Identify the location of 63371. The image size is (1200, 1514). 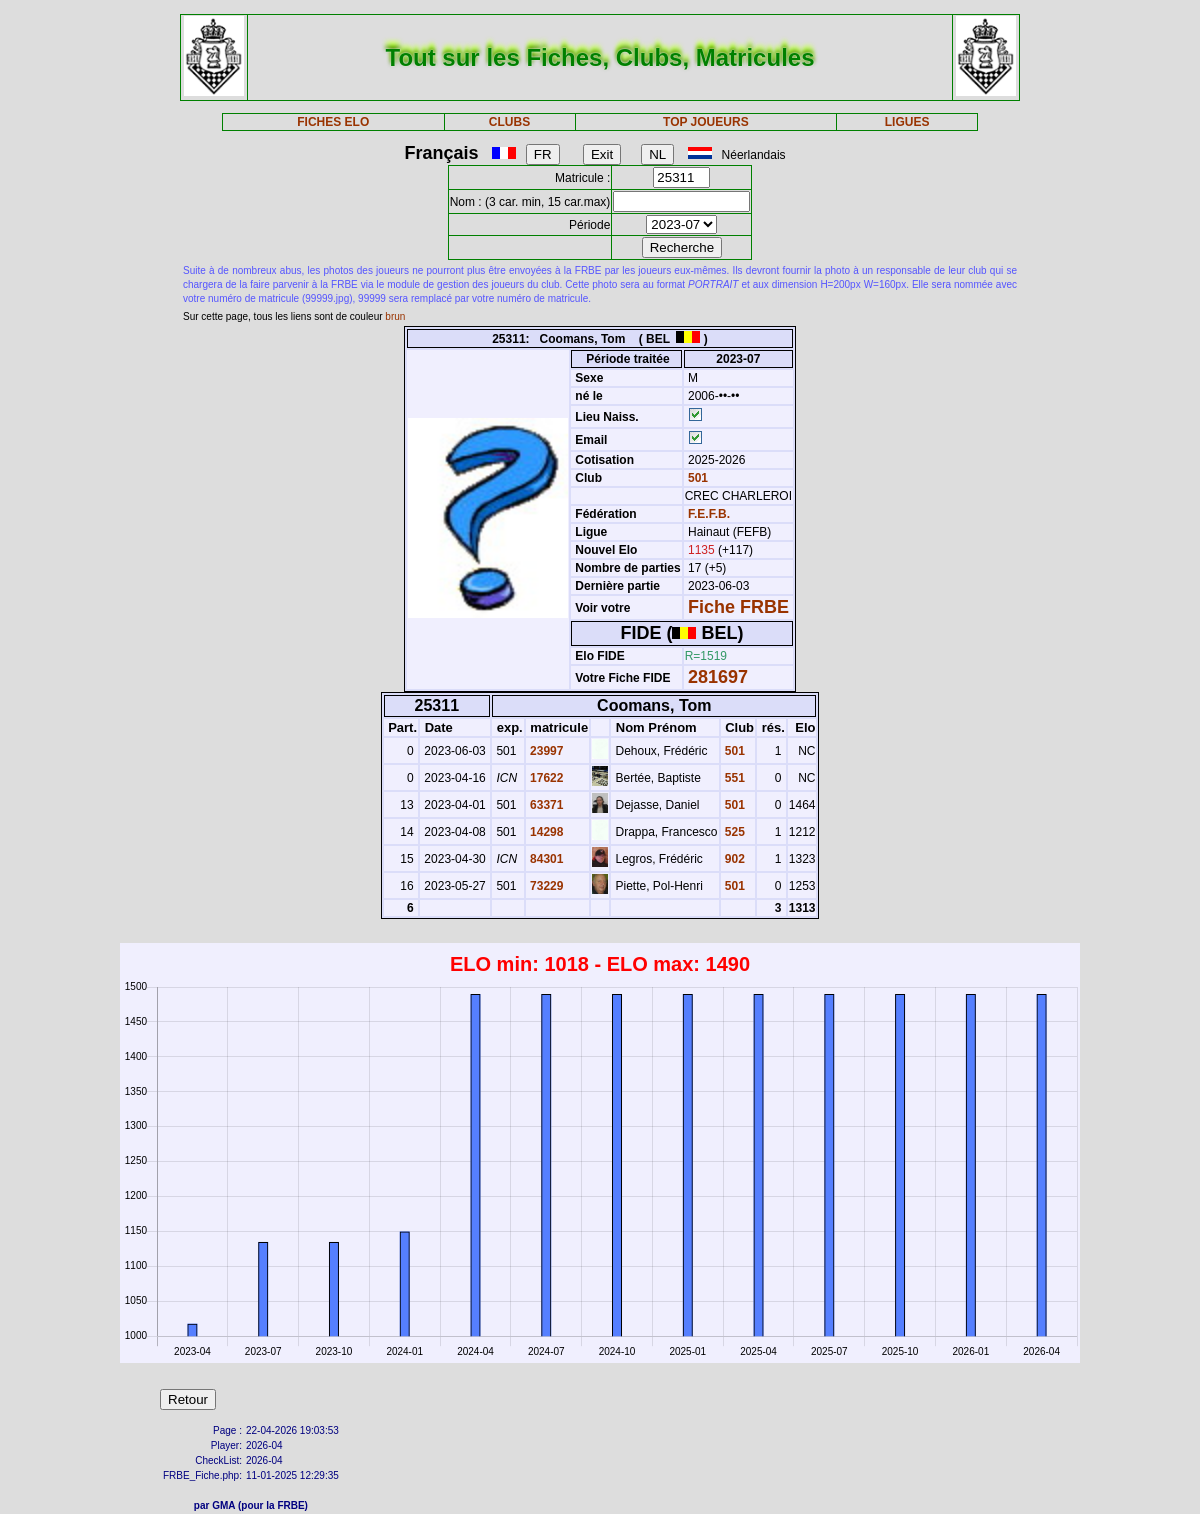
(545, 805).